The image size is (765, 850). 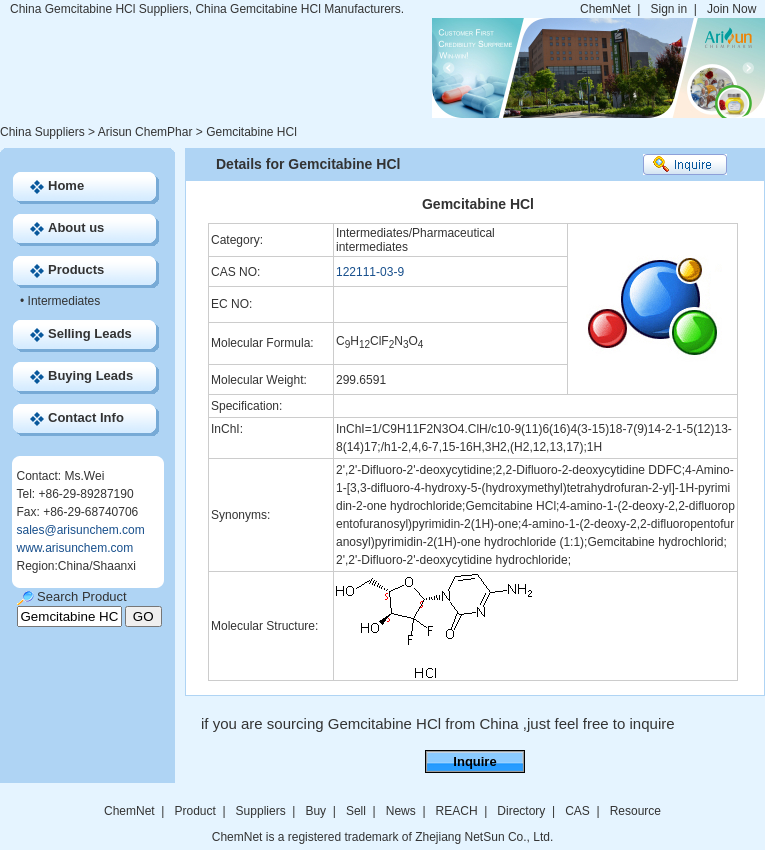 I want to click on Selling Leads, so click(x=90, y=333).